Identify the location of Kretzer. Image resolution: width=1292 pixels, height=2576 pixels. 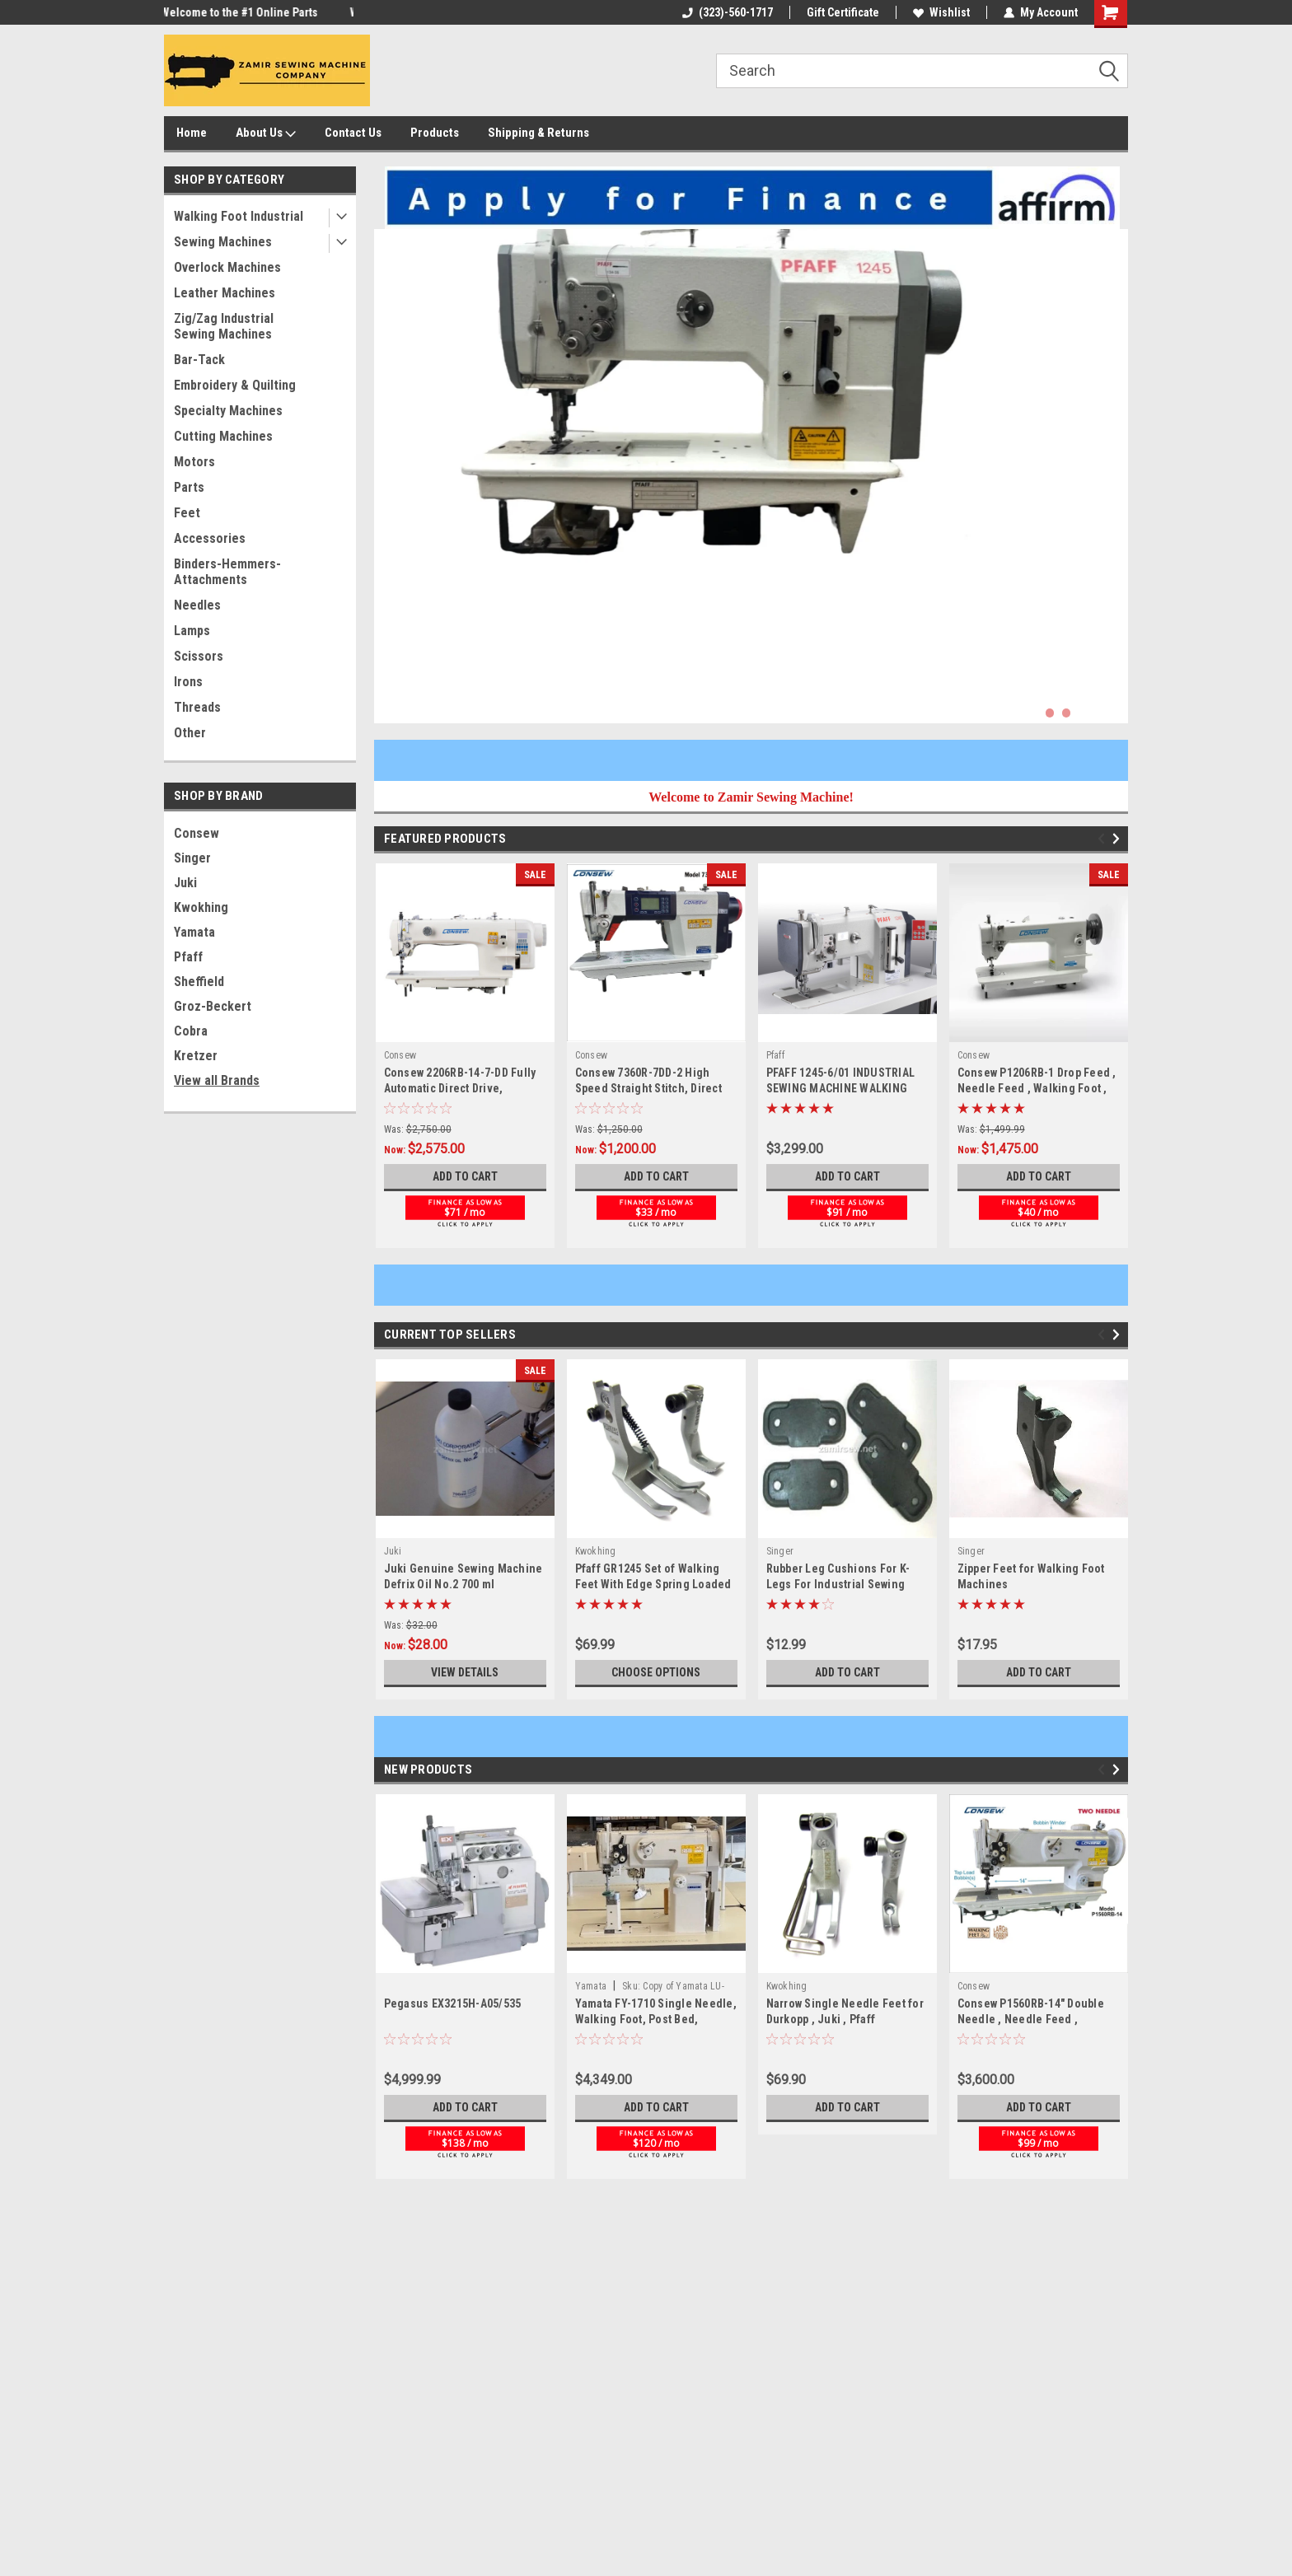
(196, 1056).